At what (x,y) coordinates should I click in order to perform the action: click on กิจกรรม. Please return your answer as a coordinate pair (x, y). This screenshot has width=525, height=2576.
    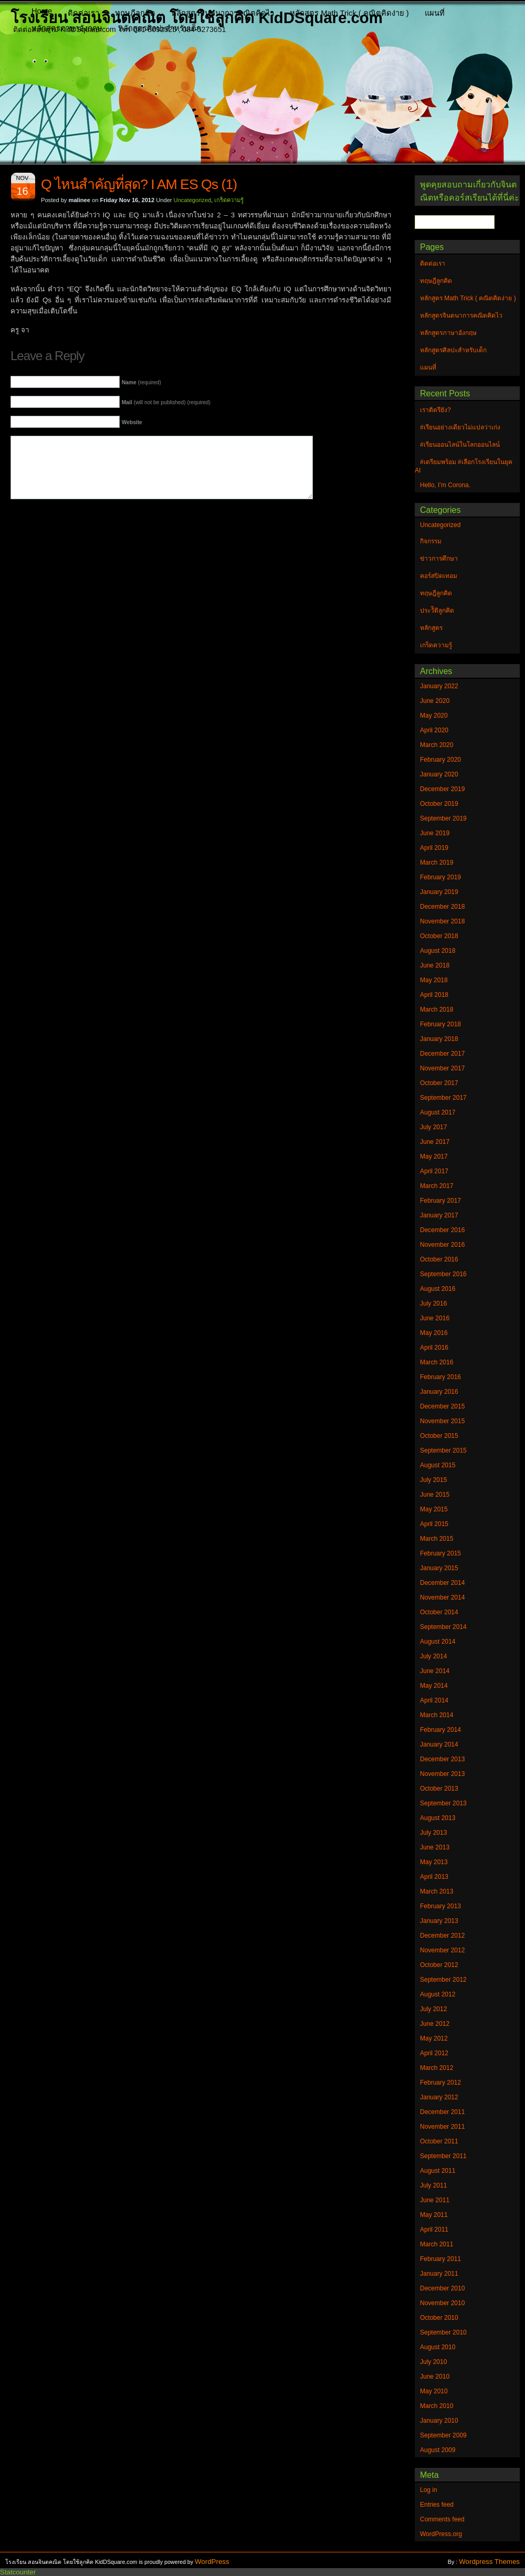
    Looking at the image, I should click on (431, 541).